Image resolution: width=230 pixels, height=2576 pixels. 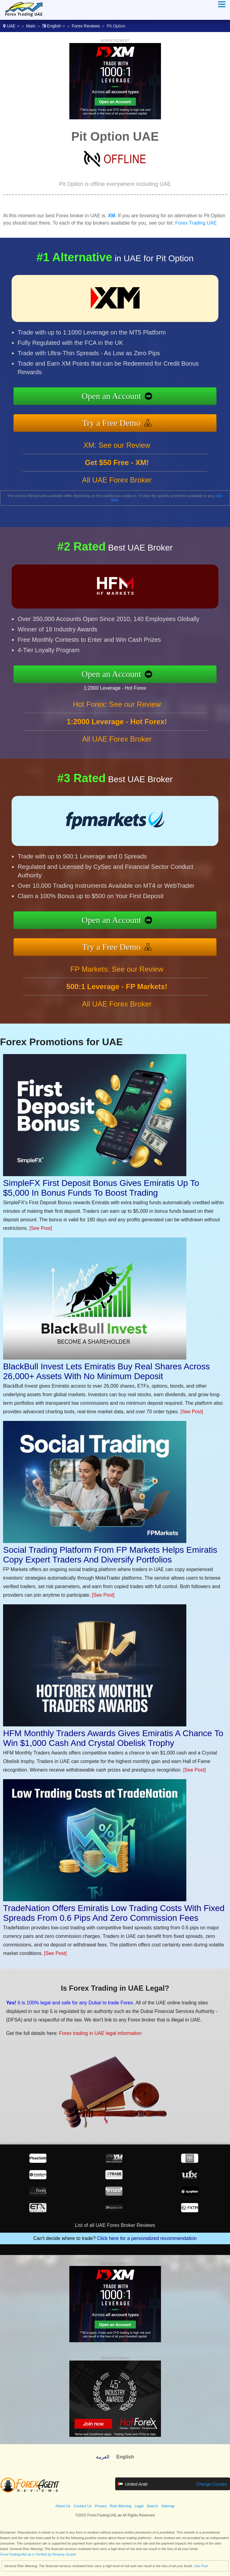 What do you see at coordinates (111, 423) in the screenshot?
I see `Try a Free Demo` at bounding box center [111, 423].